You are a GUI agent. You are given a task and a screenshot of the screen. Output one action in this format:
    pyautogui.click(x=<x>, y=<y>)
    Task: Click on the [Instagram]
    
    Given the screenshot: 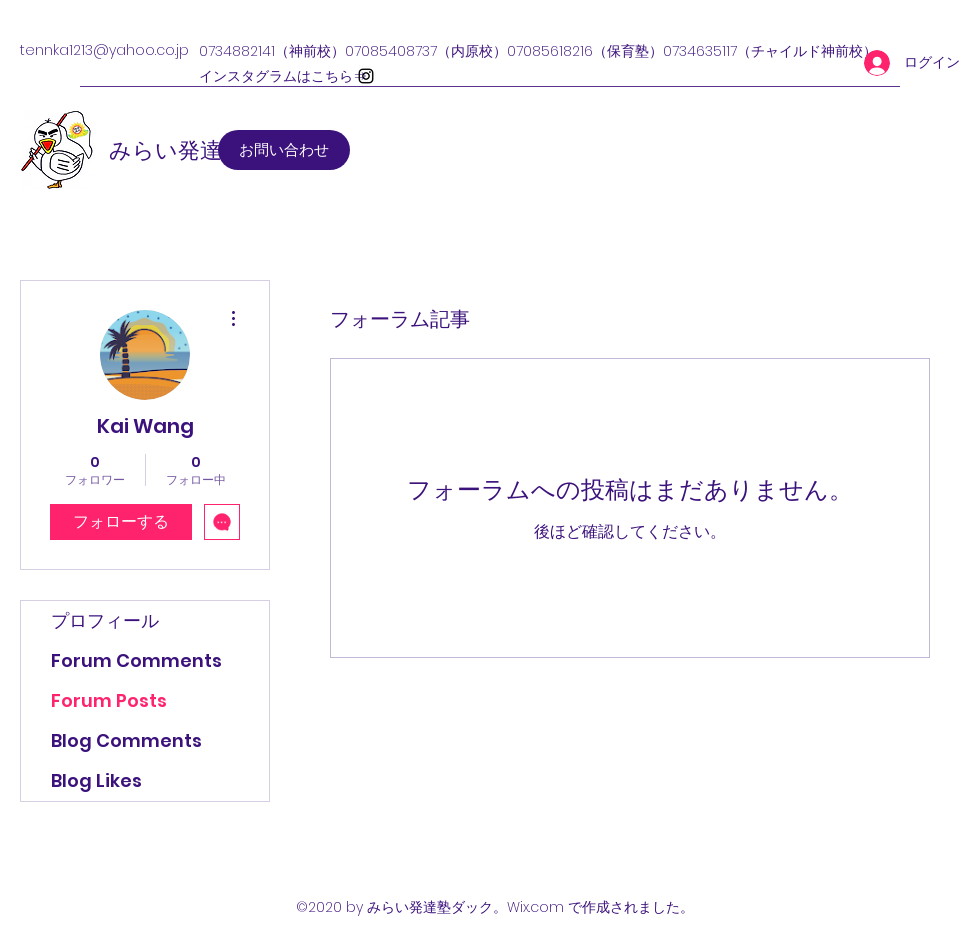 What is the action you would take?
    pyautogui.click(x=366, y=76)
    